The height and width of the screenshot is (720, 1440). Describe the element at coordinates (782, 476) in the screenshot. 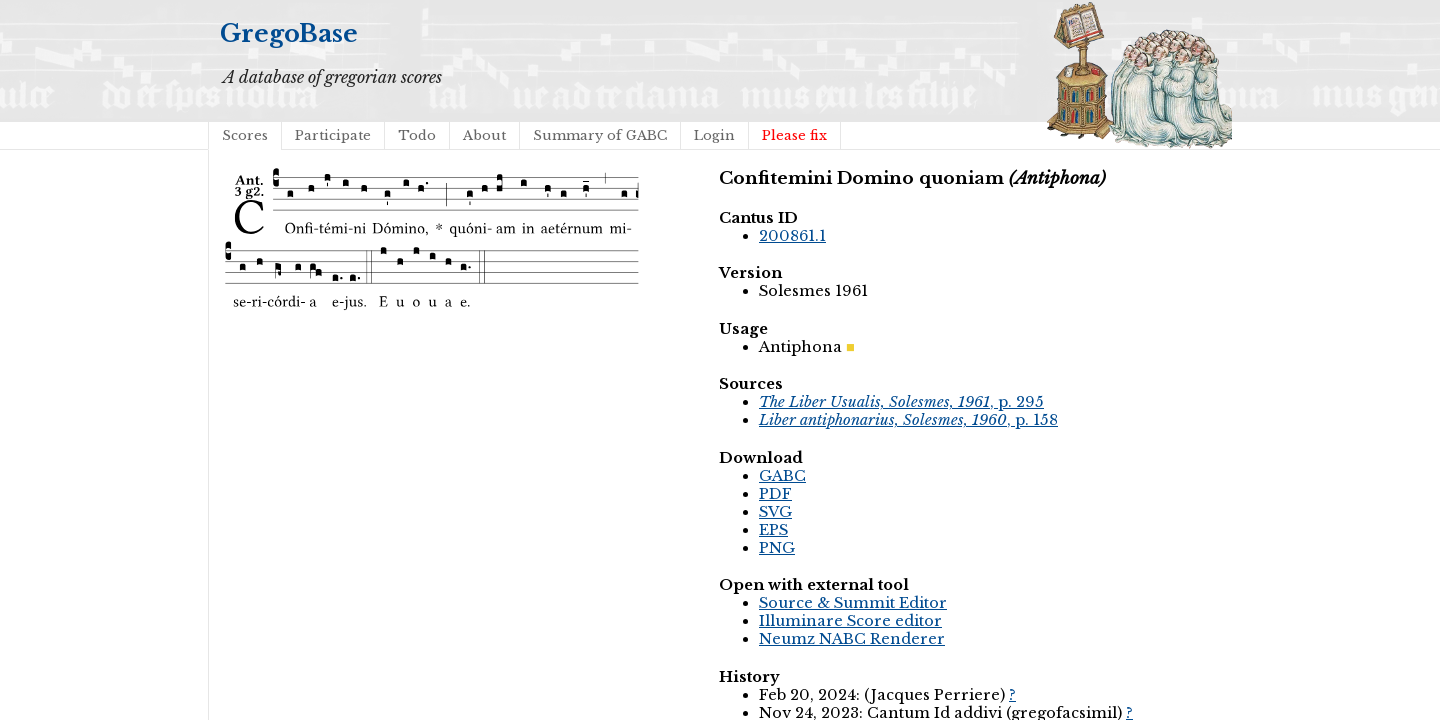

I see `GABC` at that location.